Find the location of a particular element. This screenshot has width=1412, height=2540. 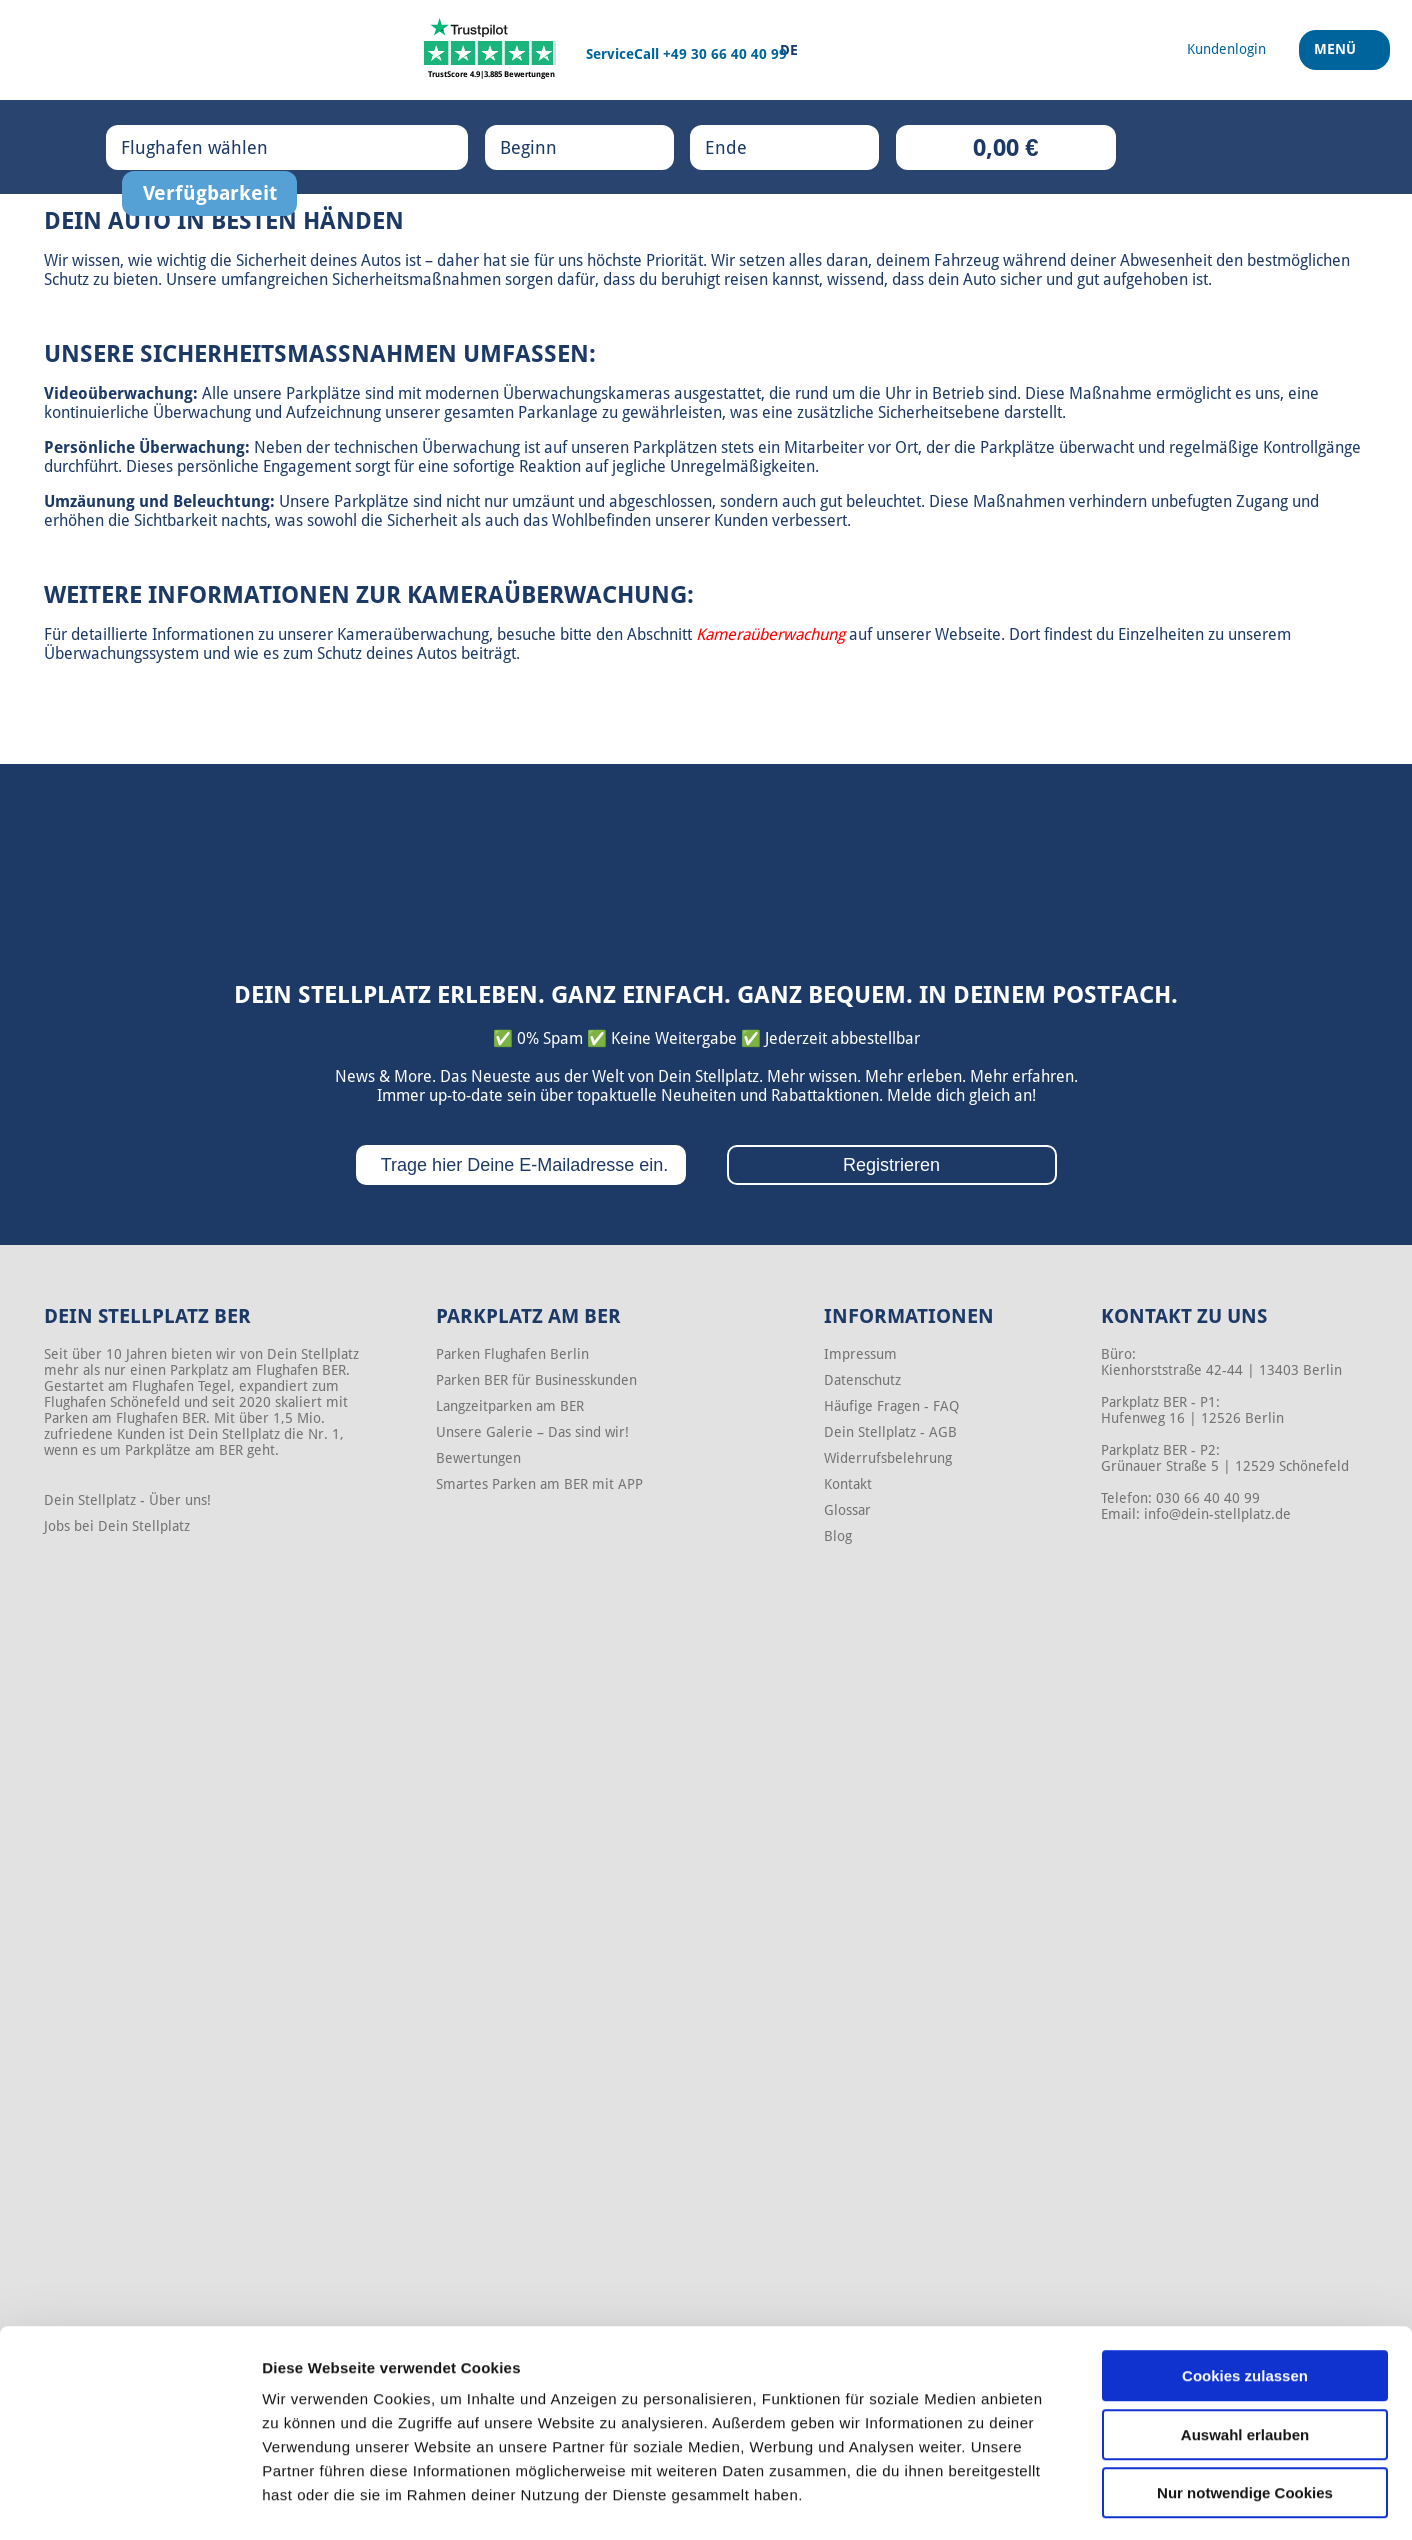

[Cookiebot von Usercentrics - öffnet in einem neuen Fenster] is located at coordinates (129, 2501).